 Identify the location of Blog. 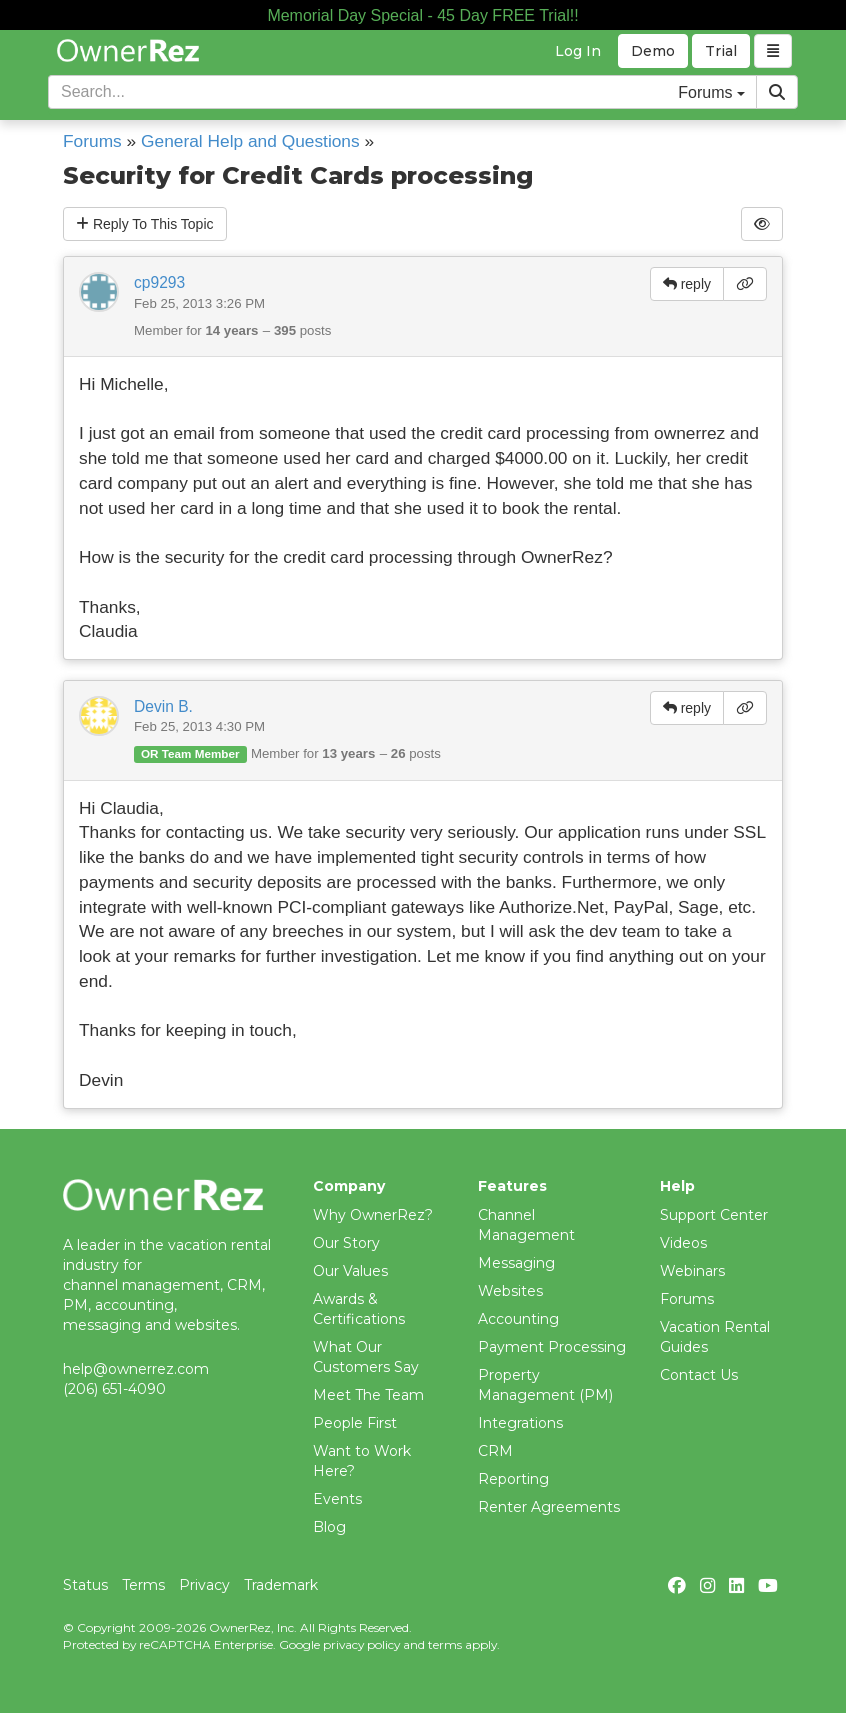
(329, 1527).